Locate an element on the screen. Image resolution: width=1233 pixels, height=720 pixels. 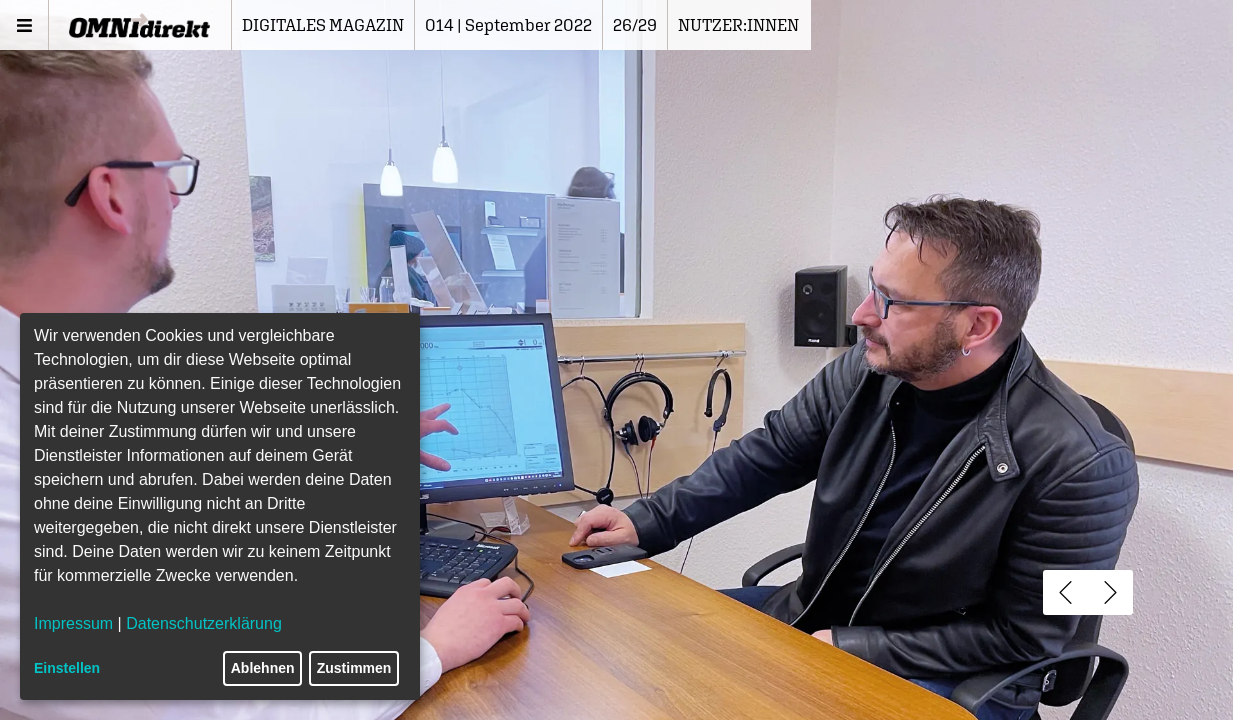
Einstellen is located at coordinates (67, 668).